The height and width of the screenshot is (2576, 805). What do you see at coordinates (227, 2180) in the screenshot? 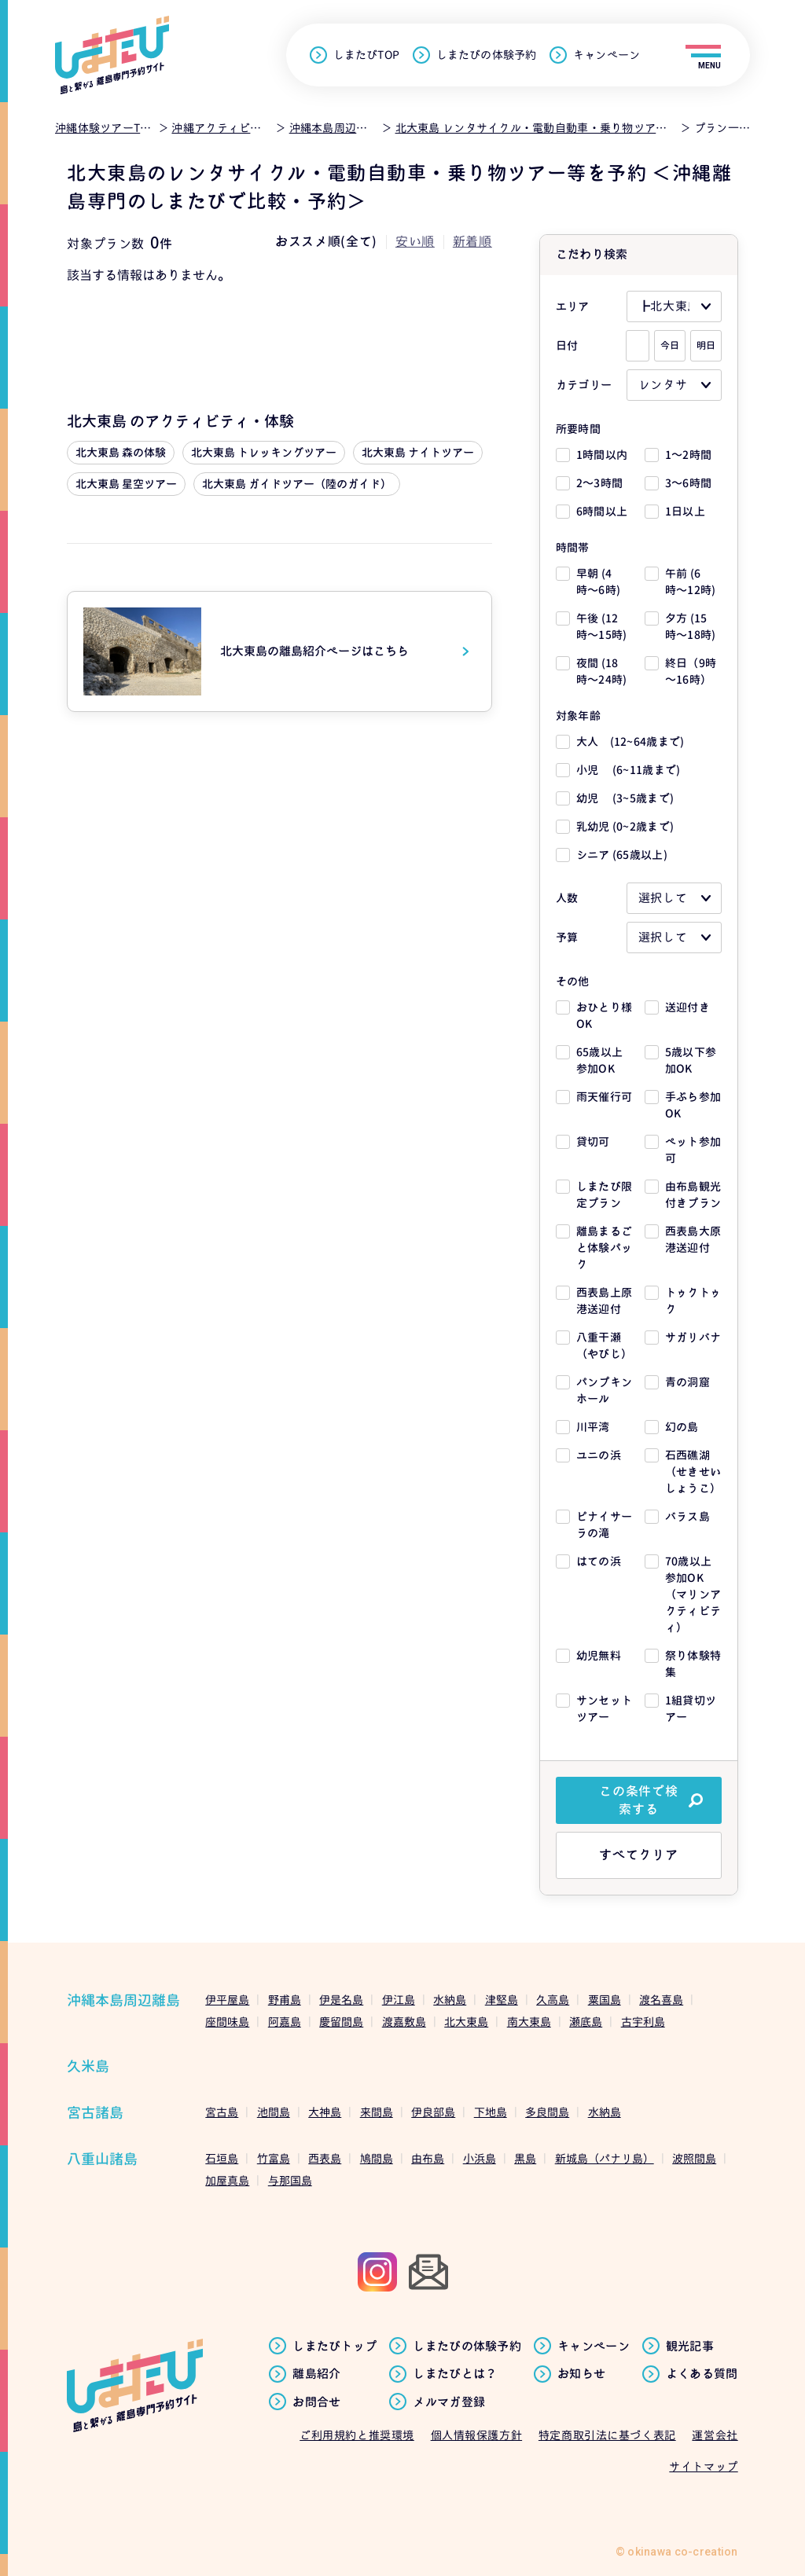
I see `加屋真島` at bounding box center [227, 2180].